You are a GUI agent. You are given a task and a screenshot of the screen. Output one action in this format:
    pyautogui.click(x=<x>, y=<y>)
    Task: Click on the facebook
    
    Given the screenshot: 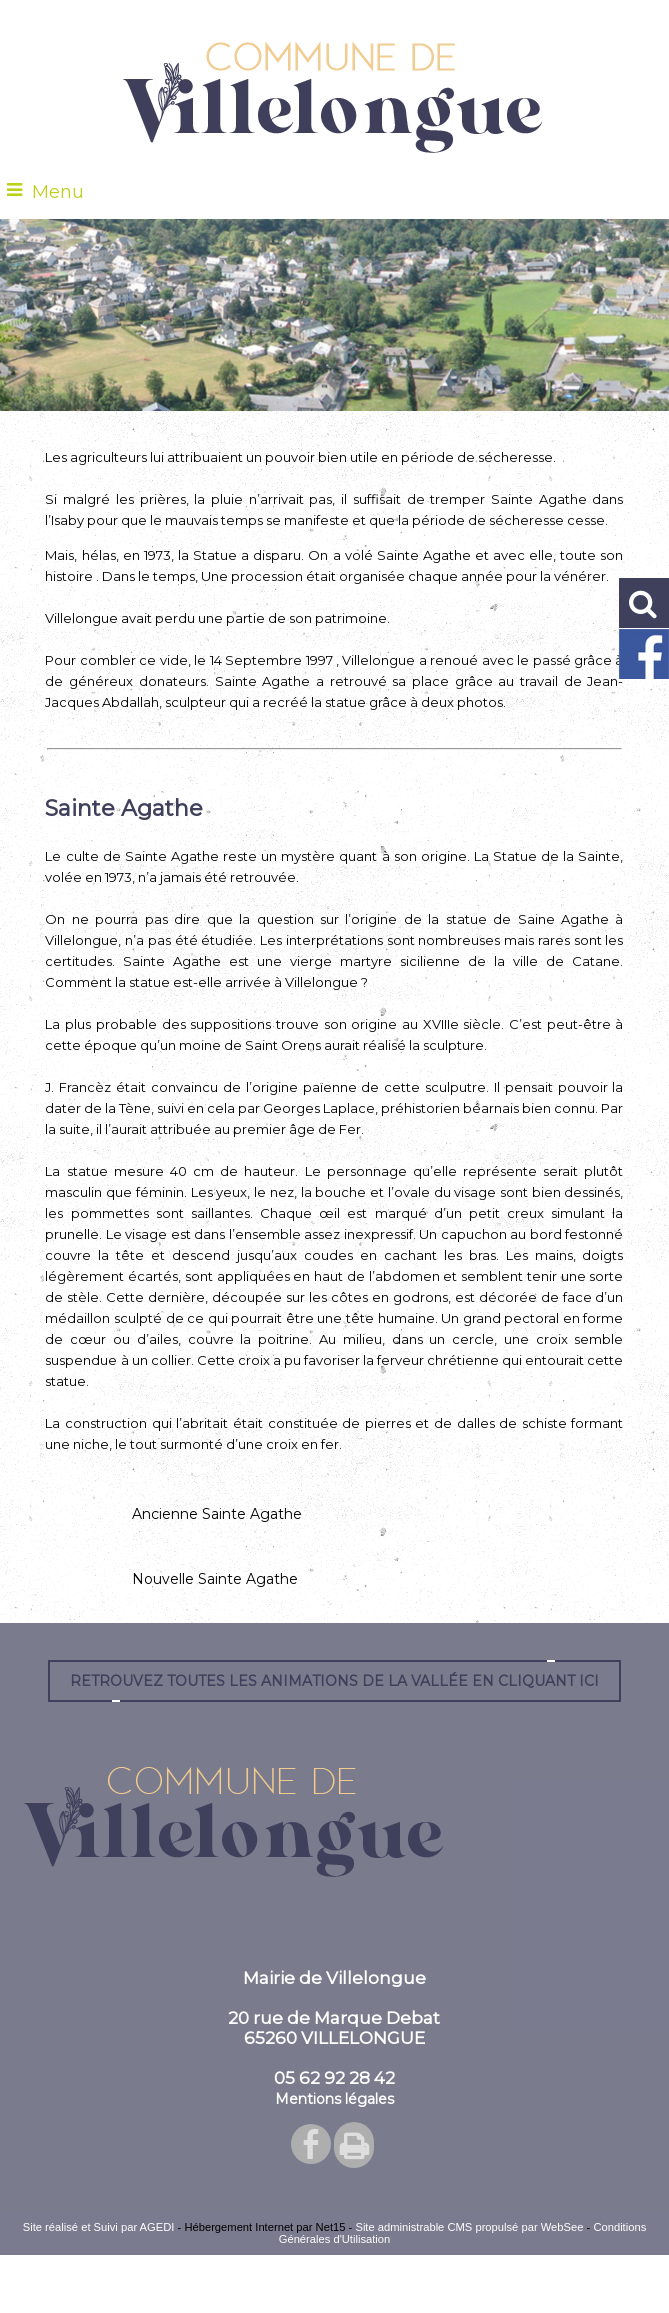 What is the action you would take?
    pyautogui.click(x=311, y=2143)
    